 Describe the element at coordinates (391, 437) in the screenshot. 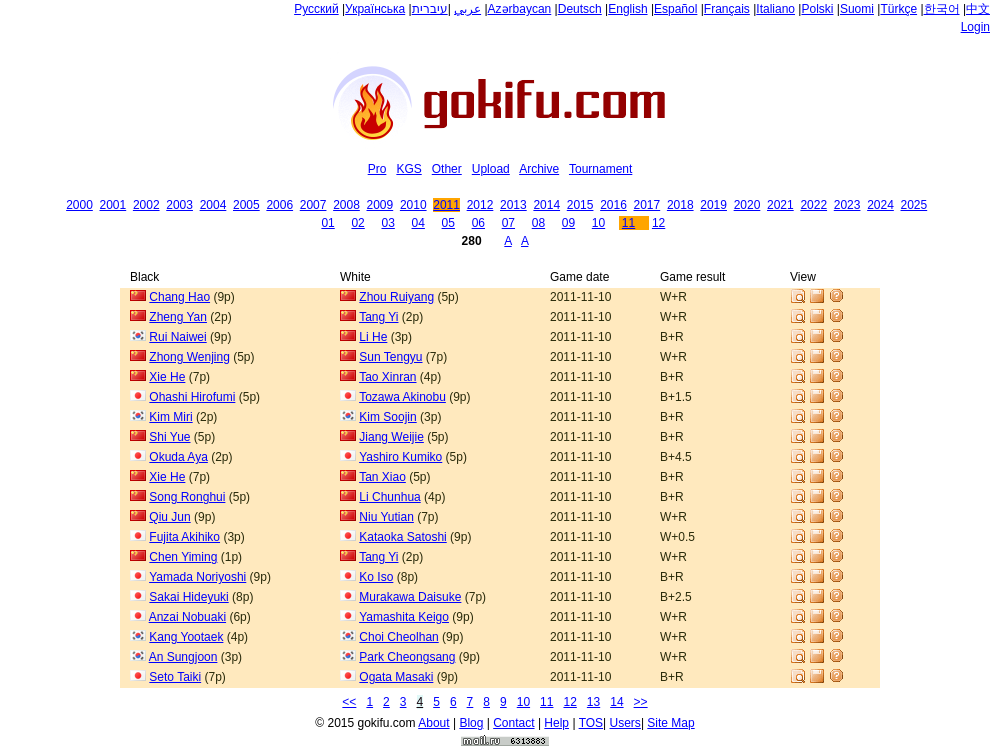

I see `Jiang Weijie` at that location.